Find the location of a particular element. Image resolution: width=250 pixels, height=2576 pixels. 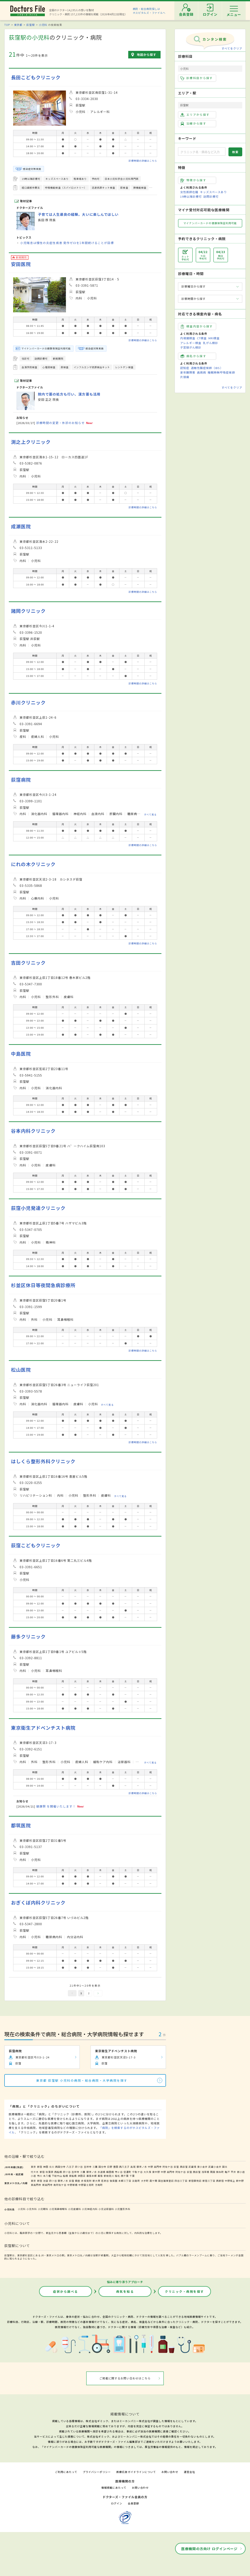

両国 is located at coordinates (212, 2172).